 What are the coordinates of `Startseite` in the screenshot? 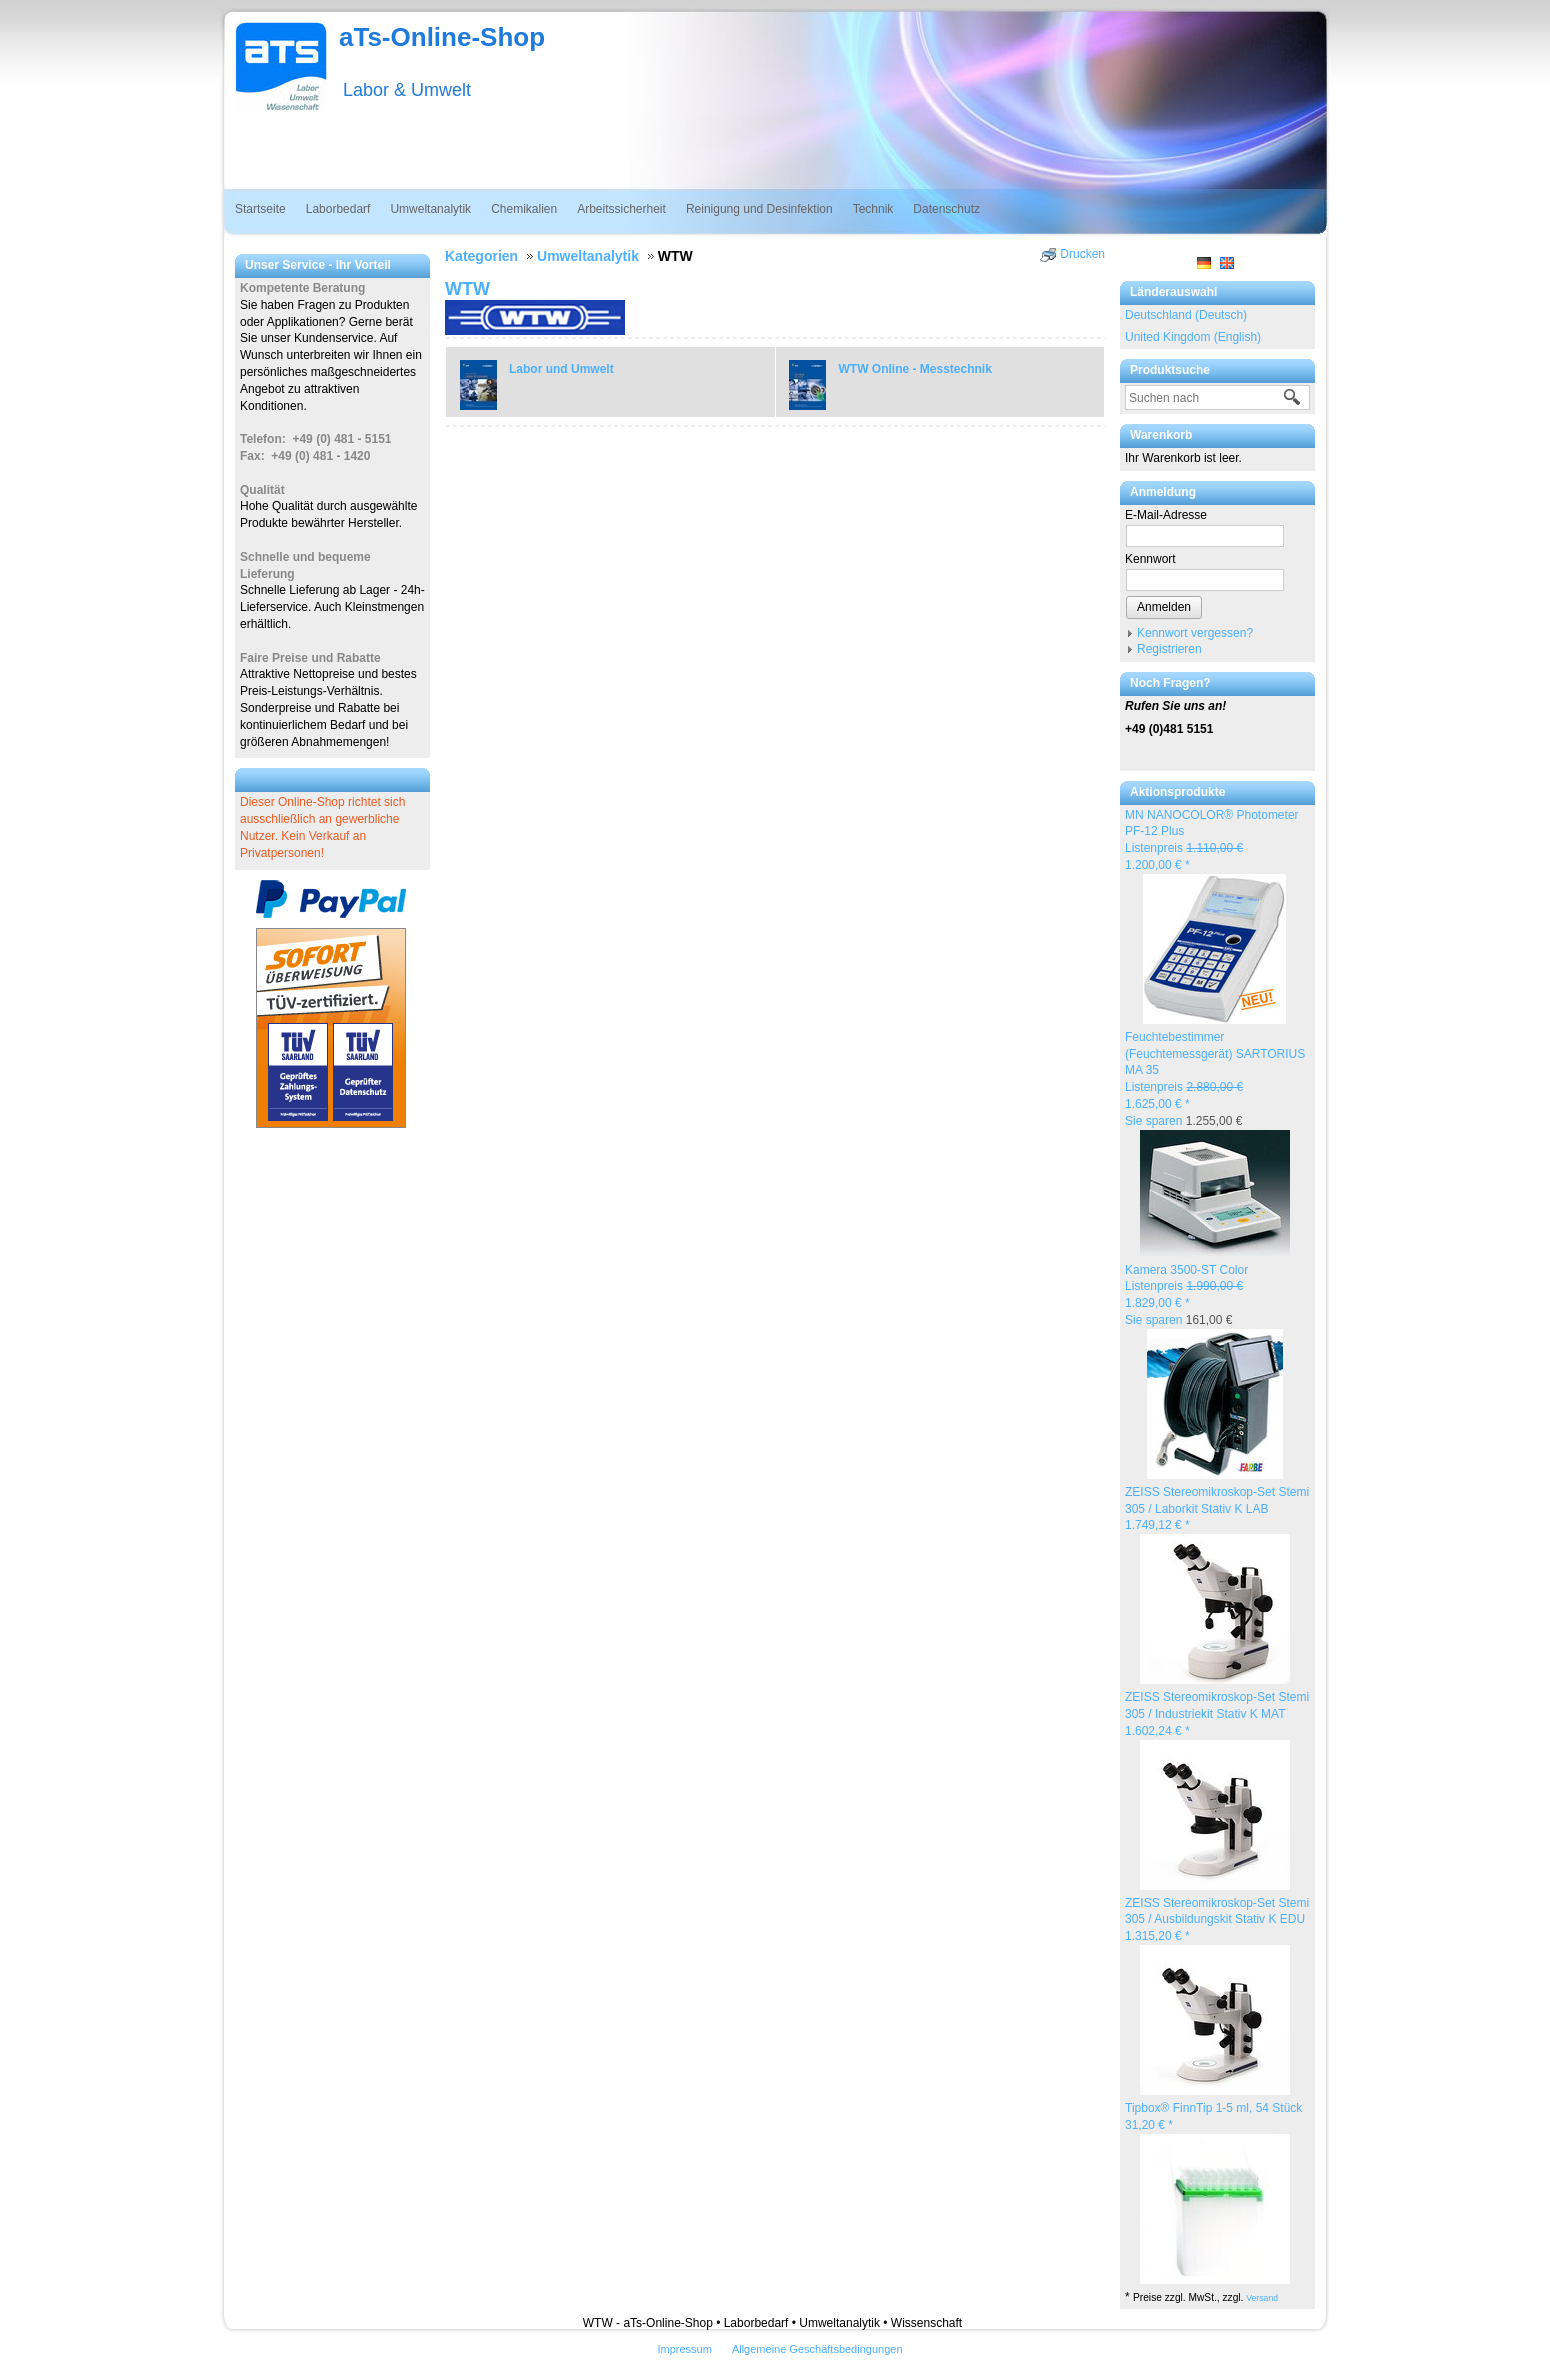 It's located at (260, 209).